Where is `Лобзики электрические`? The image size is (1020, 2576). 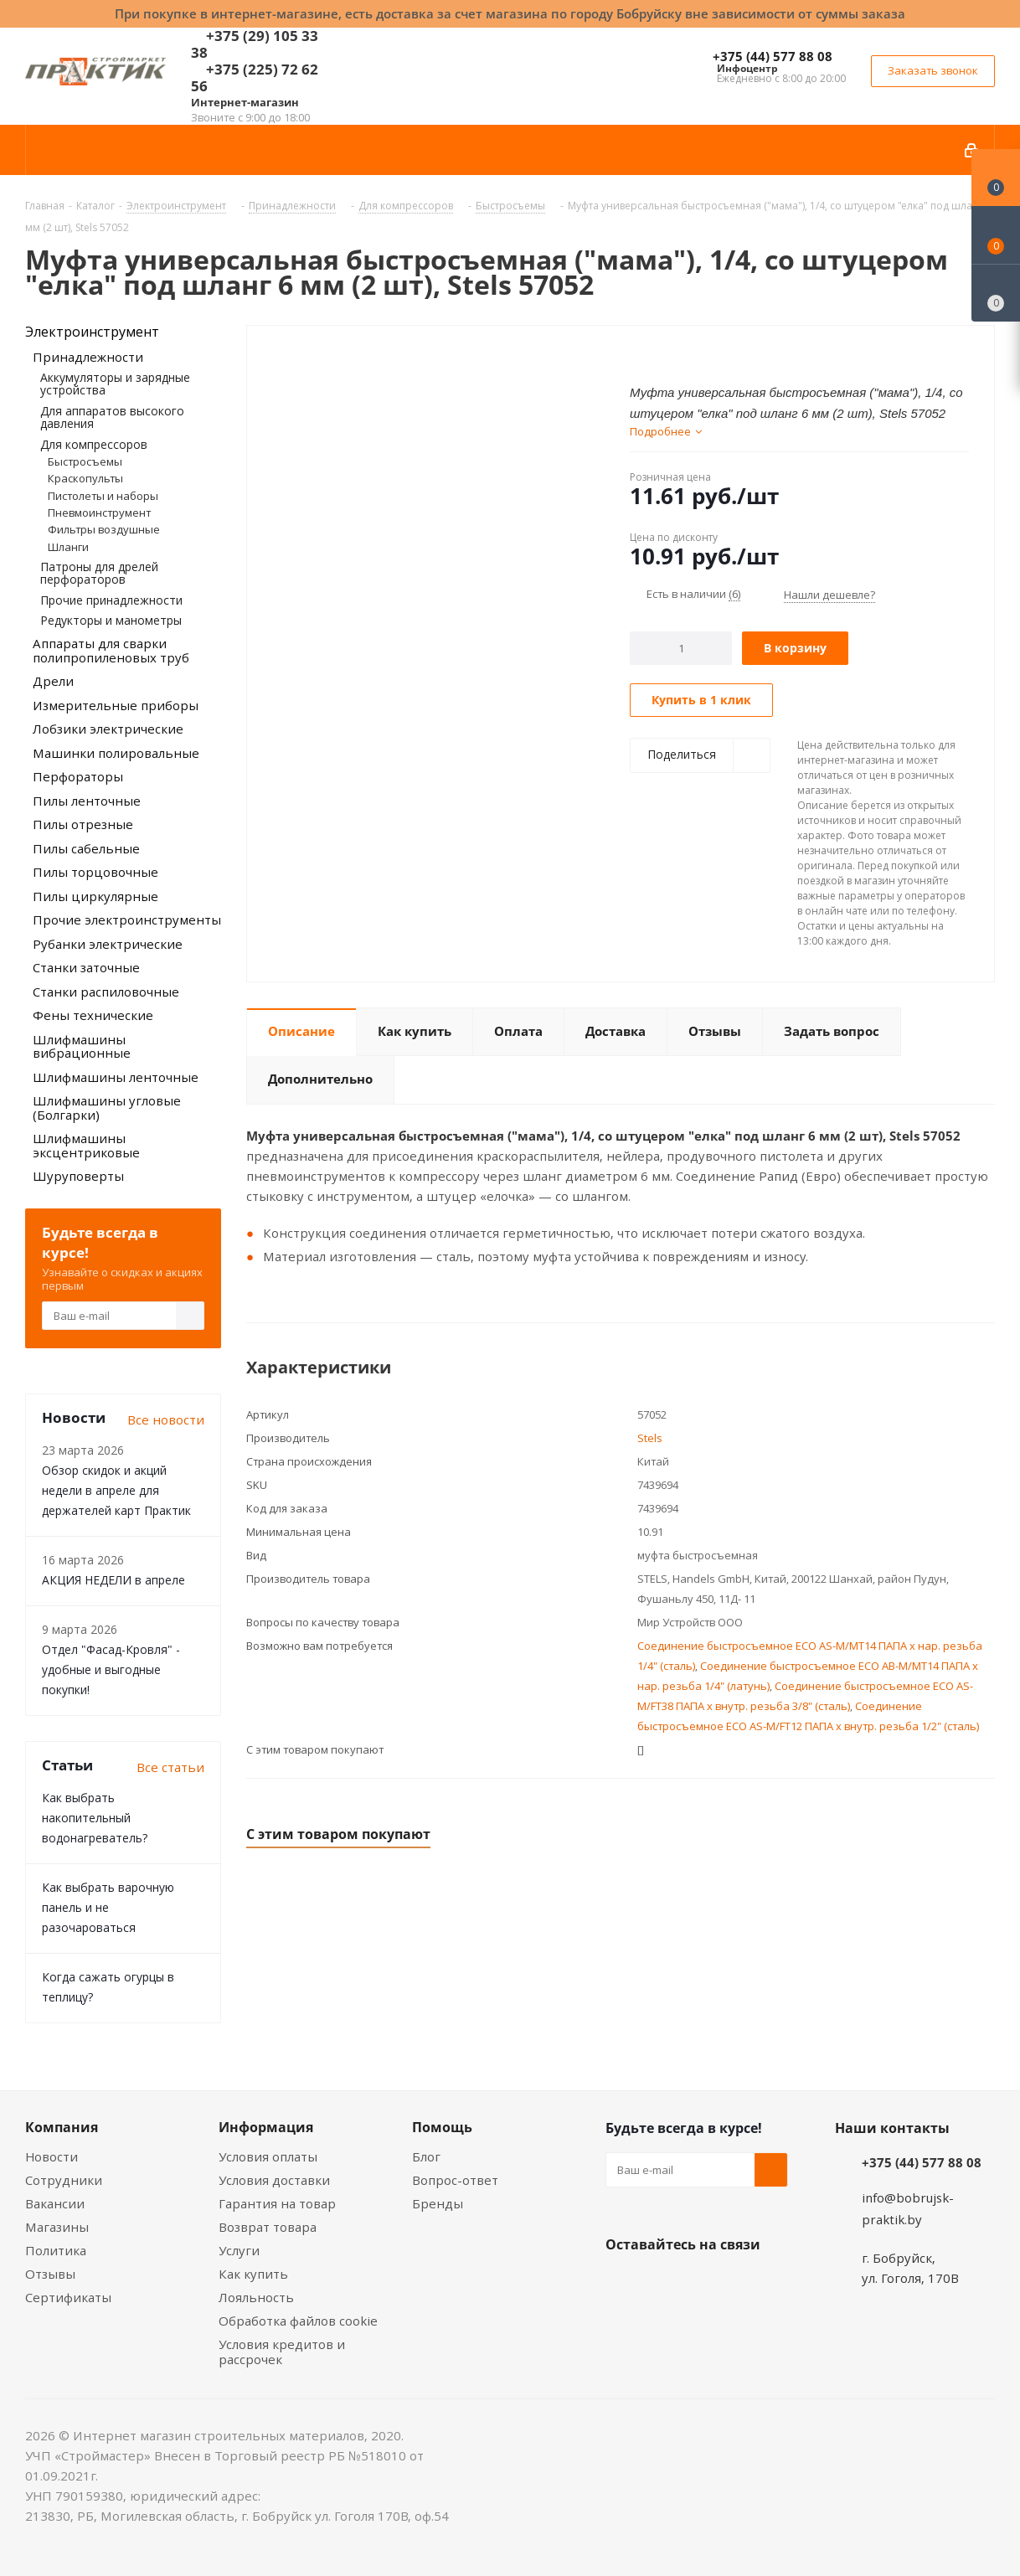 Лобзики электрические is located at coordinates (108, 728).